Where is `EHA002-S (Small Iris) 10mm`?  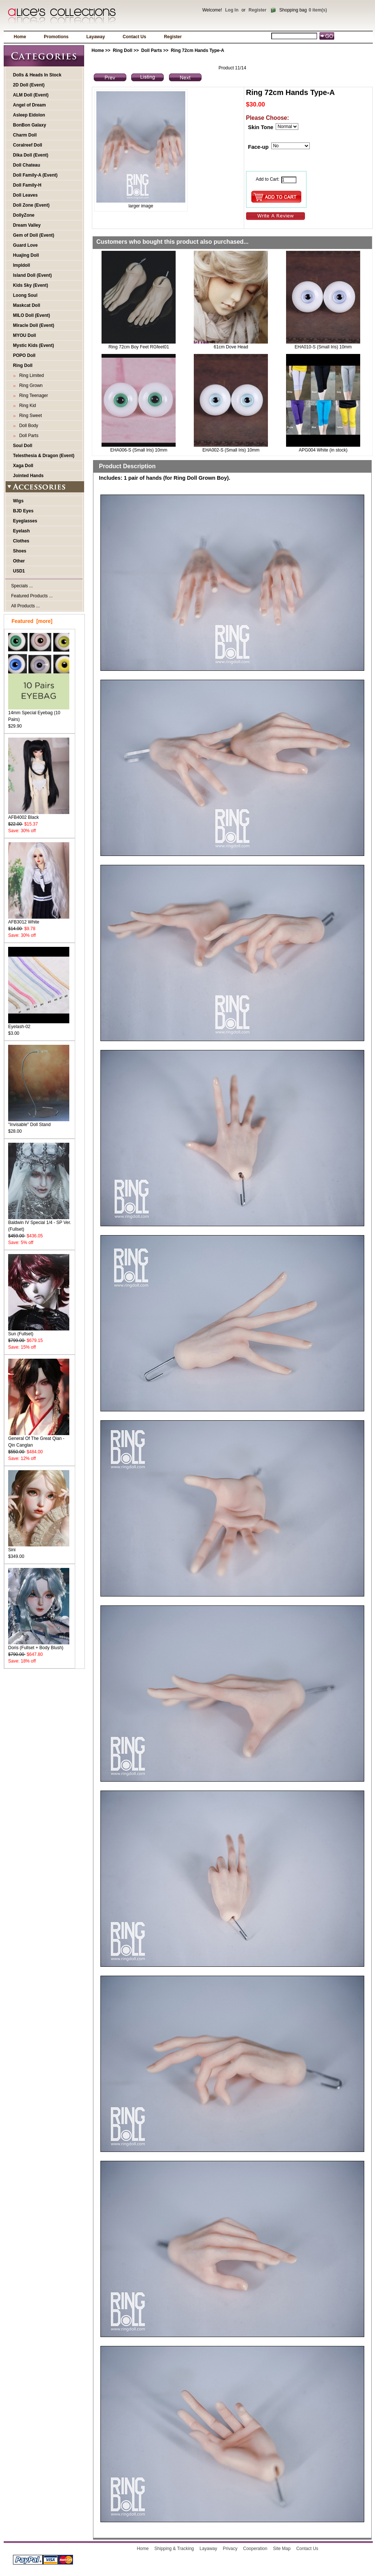 EHA002-S (Small Iris) 10mm is located at coordinates (230, 450).